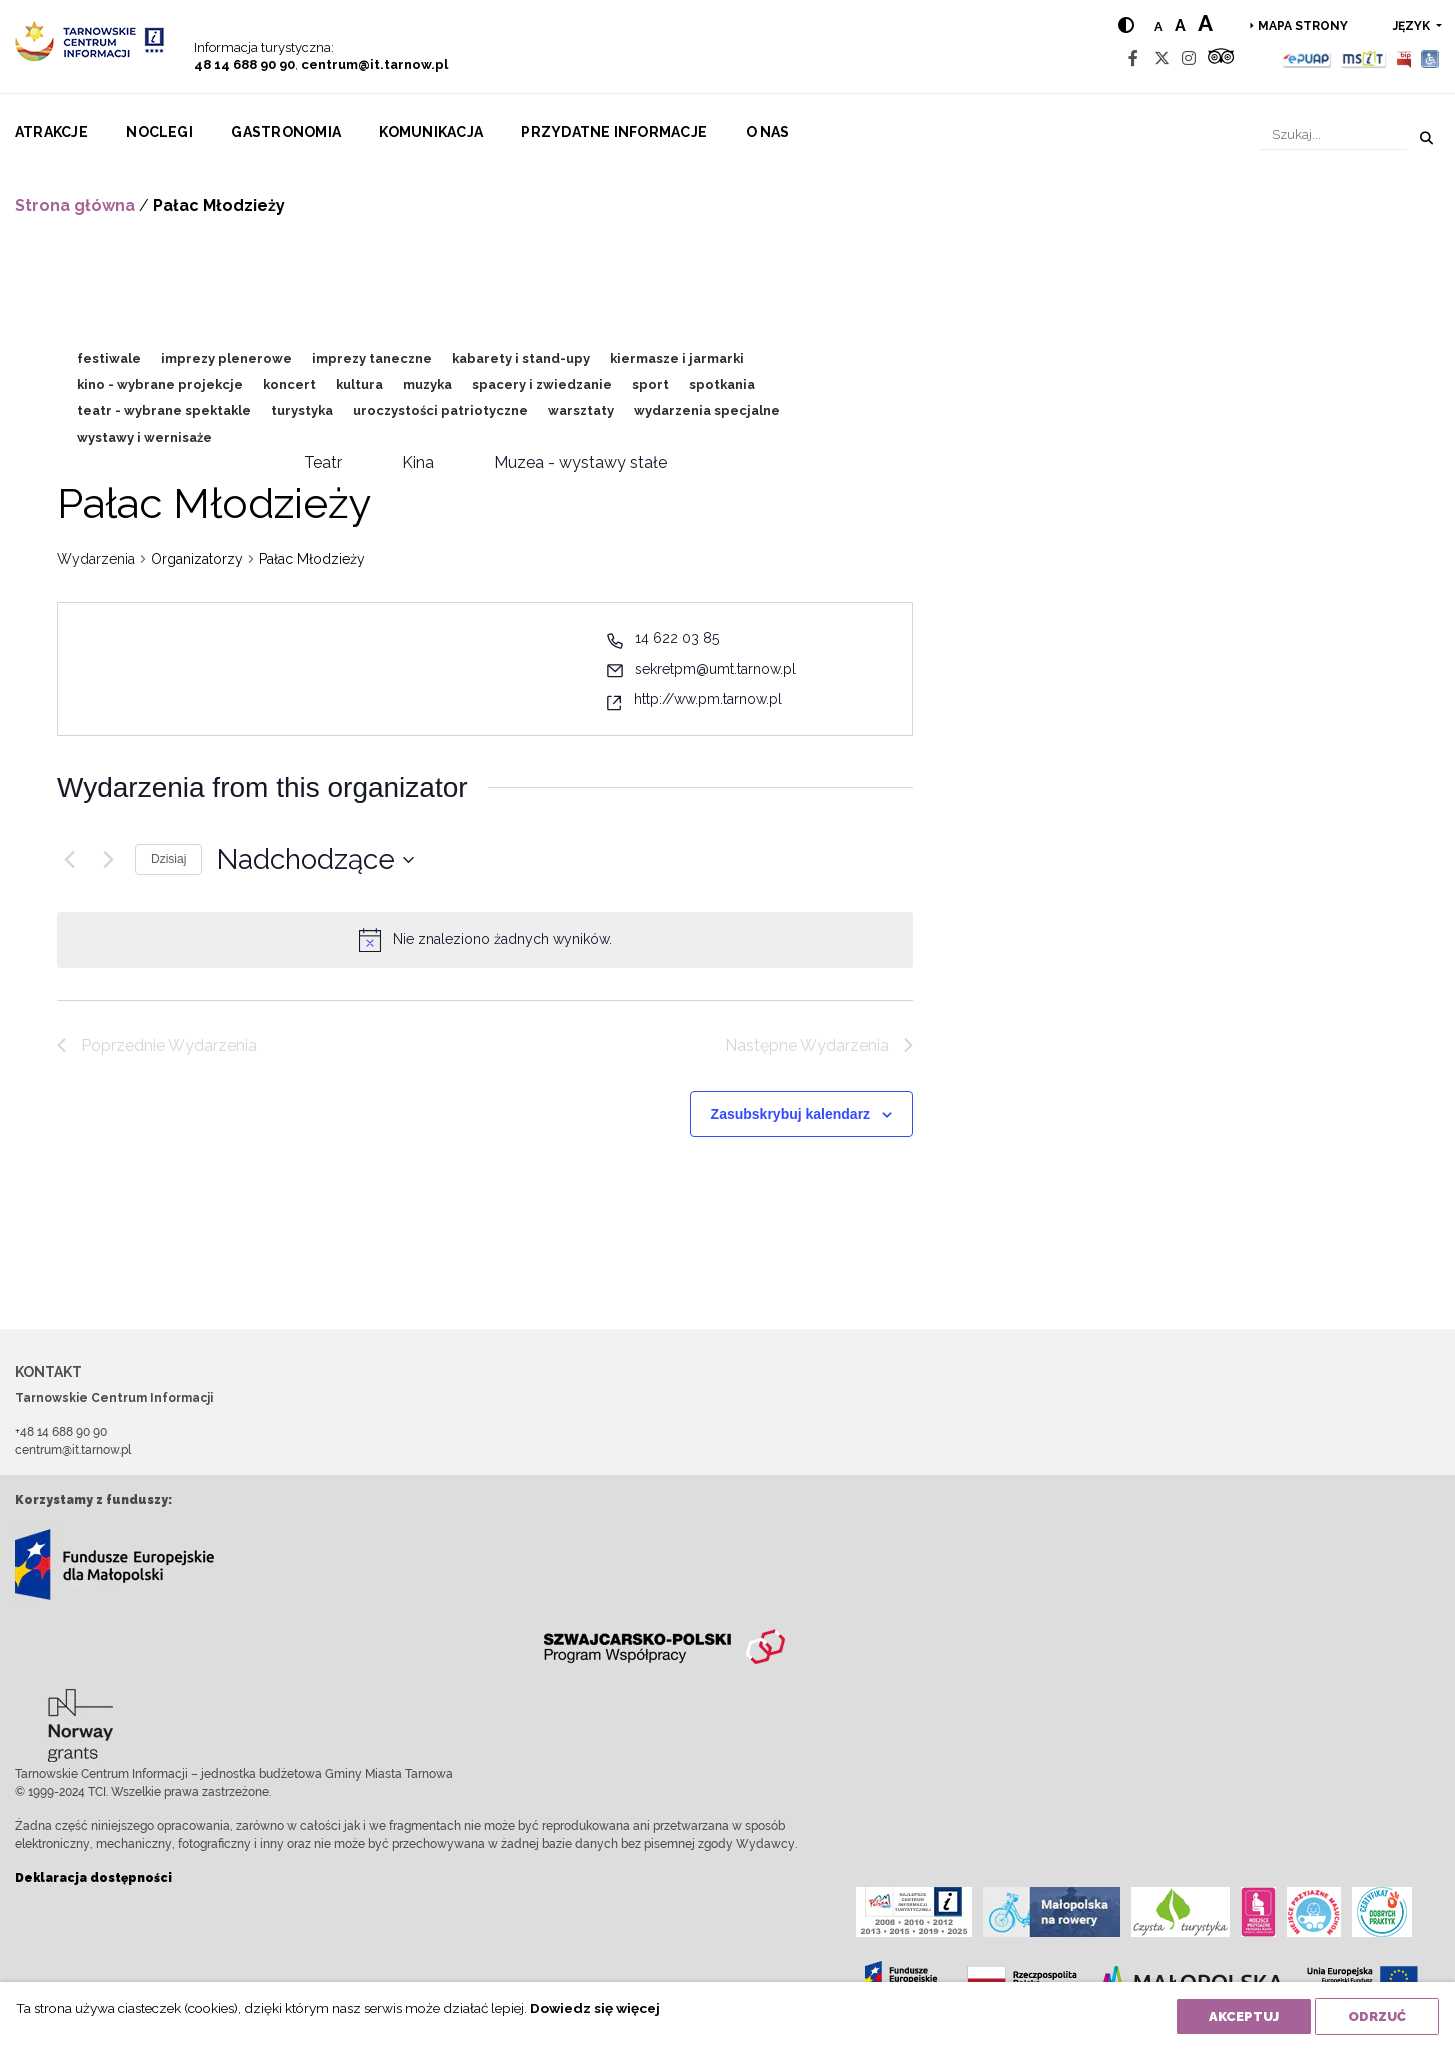  Describe the element at coordinates (1377, 2016) in the screenshot. I see `Odrzuć` at that location.